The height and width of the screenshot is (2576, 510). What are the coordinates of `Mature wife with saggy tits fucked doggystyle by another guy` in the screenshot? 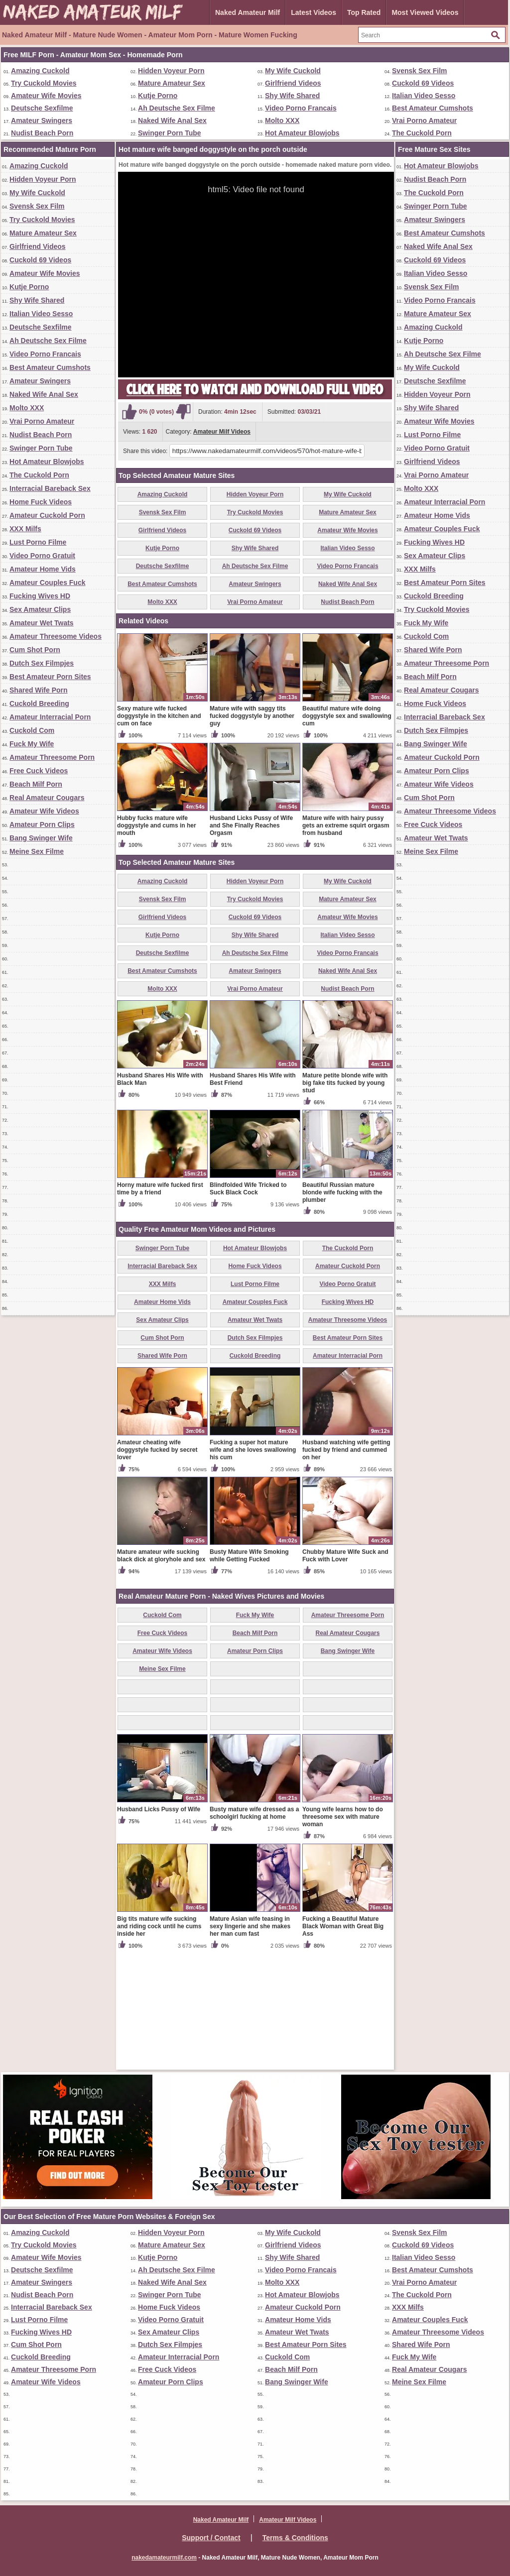 It's located at (252, 832).